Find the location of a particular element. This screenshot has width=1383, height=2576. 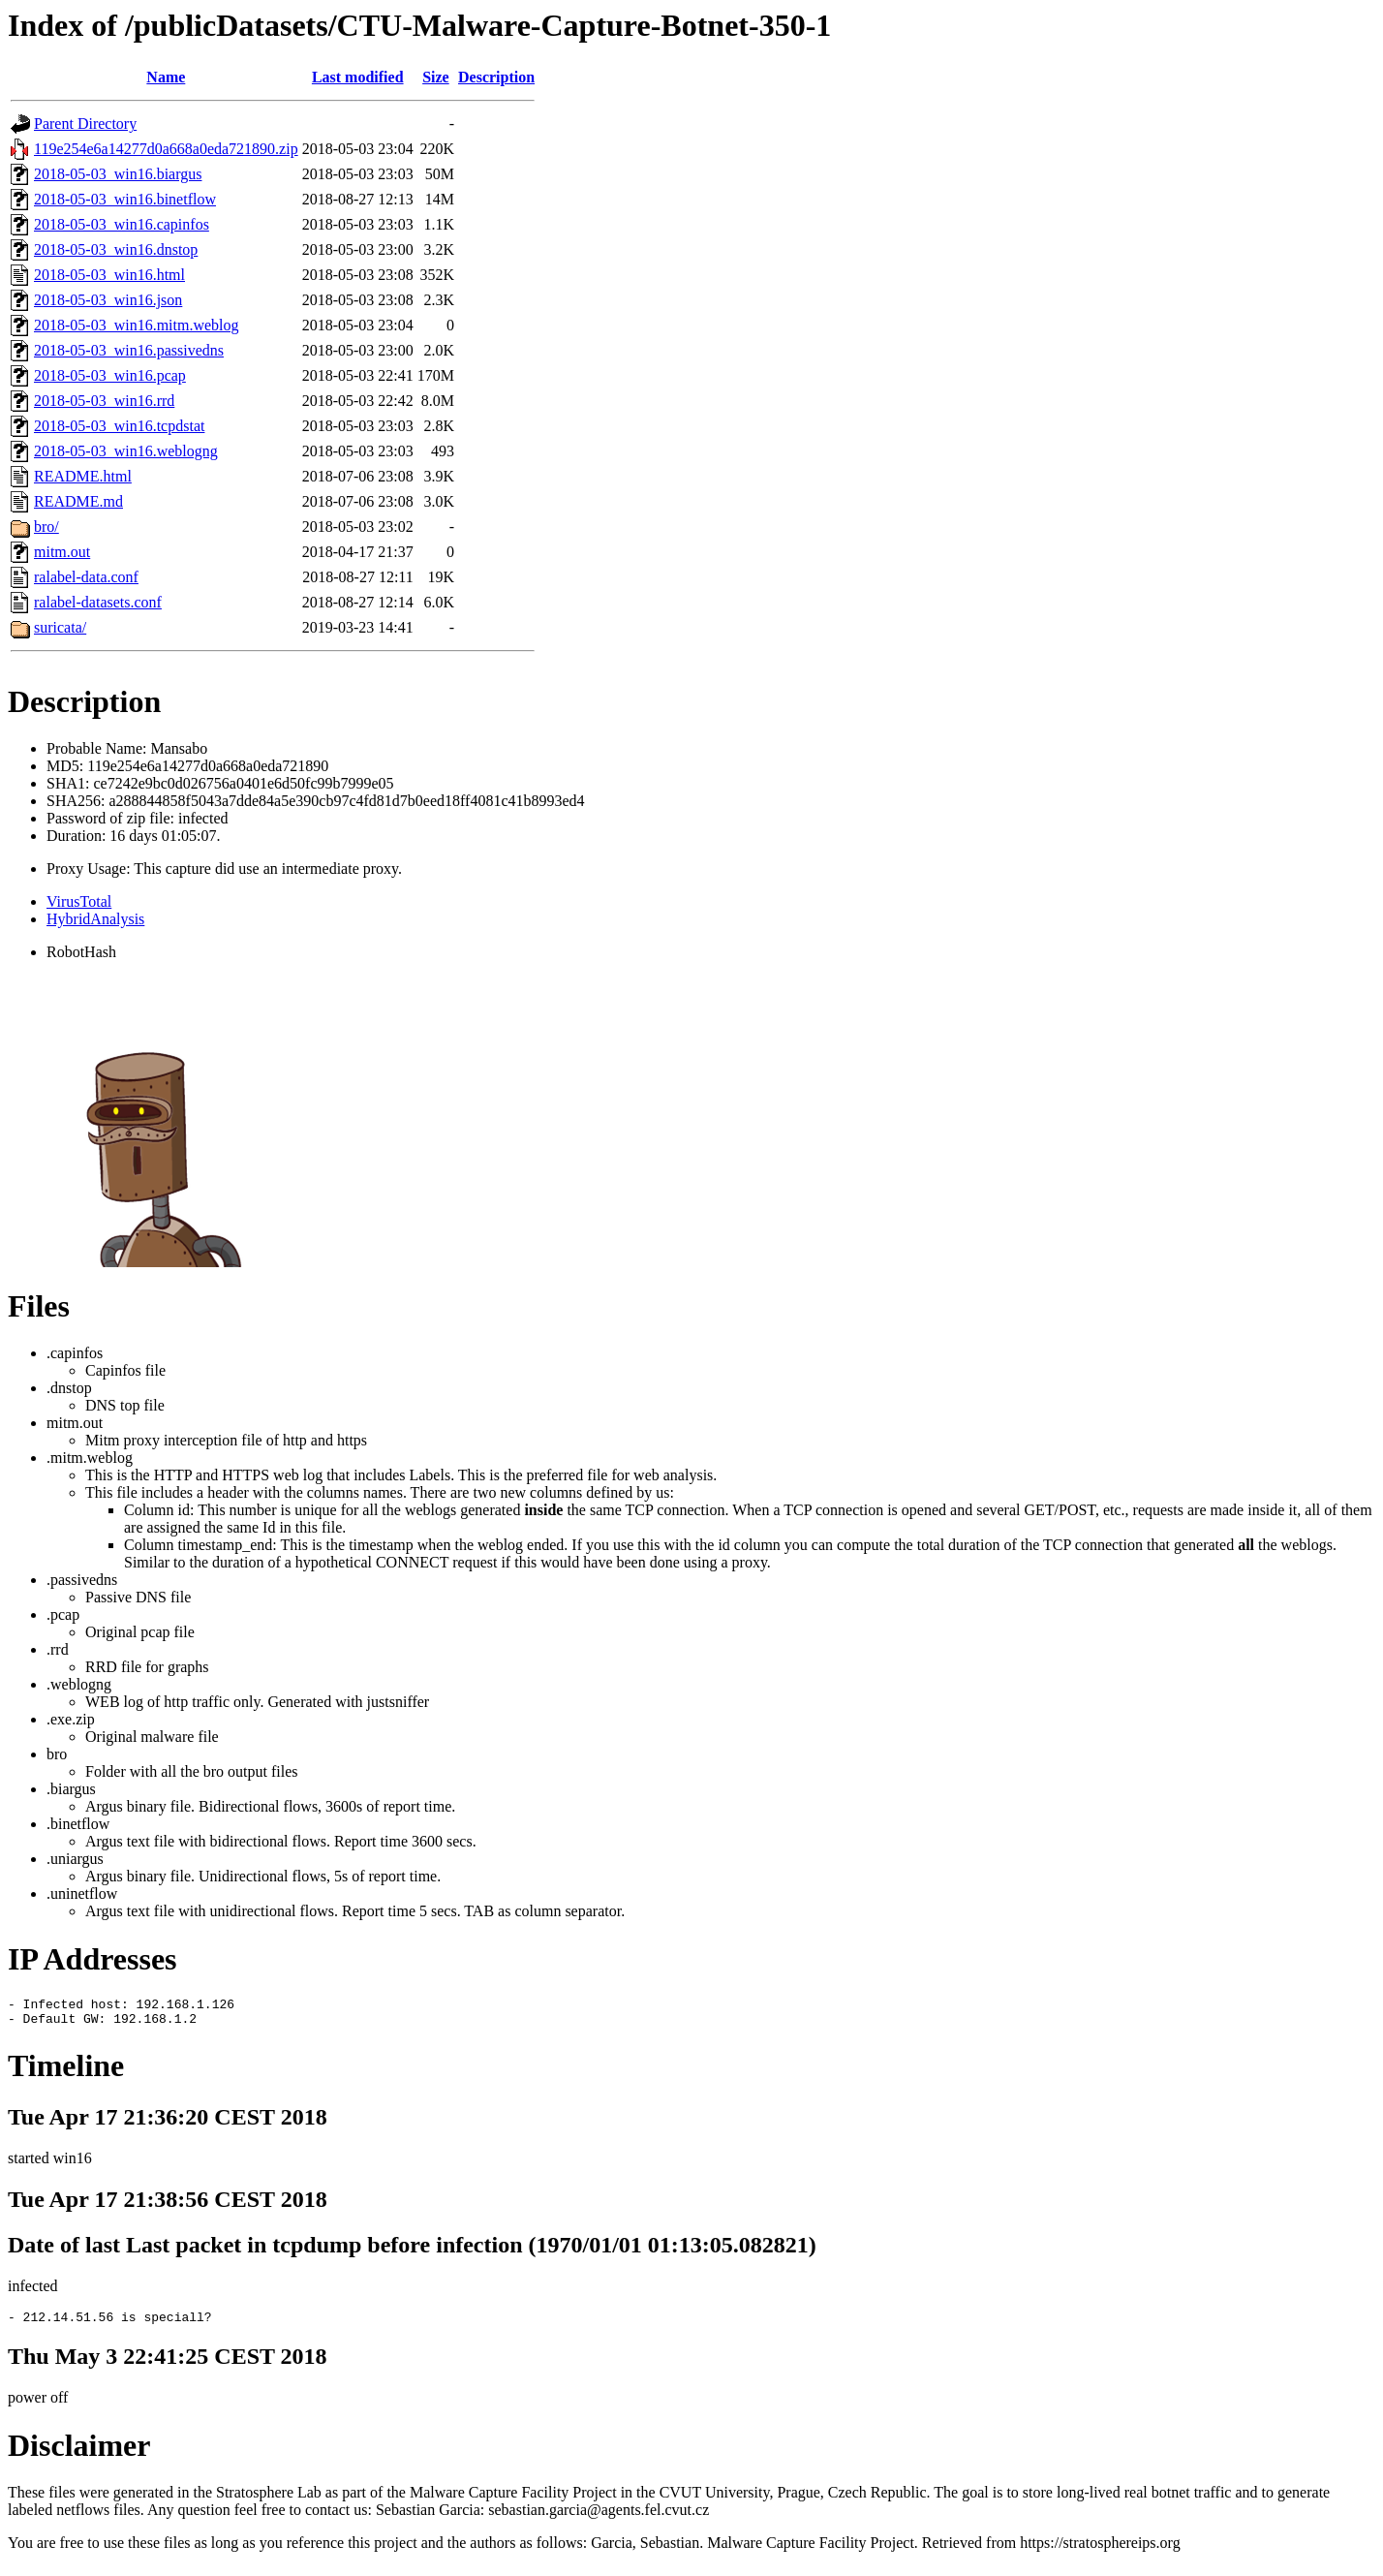

2018-05-03_win16.capinfos is located at coordinates (121, 224).